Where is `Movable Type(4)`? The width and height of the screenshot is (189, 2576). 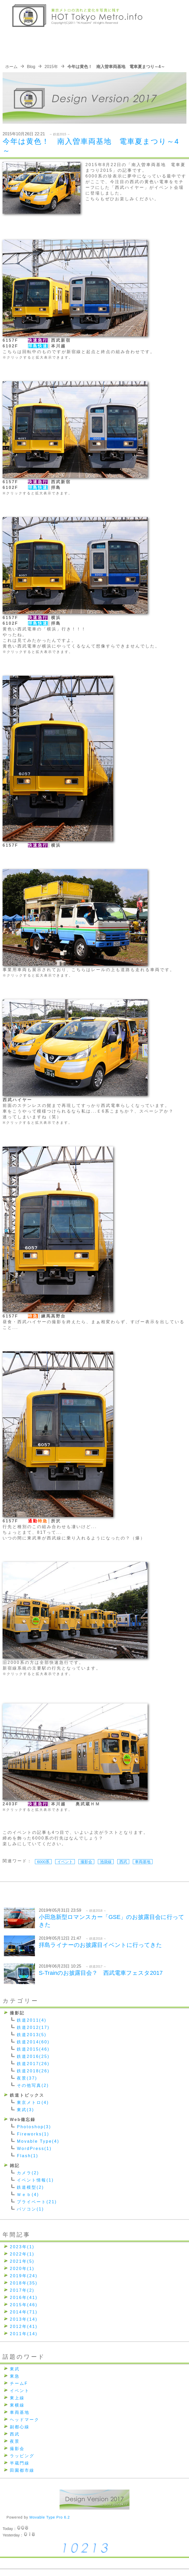
Movable Type(4) is located at coordinates (38, 2141).